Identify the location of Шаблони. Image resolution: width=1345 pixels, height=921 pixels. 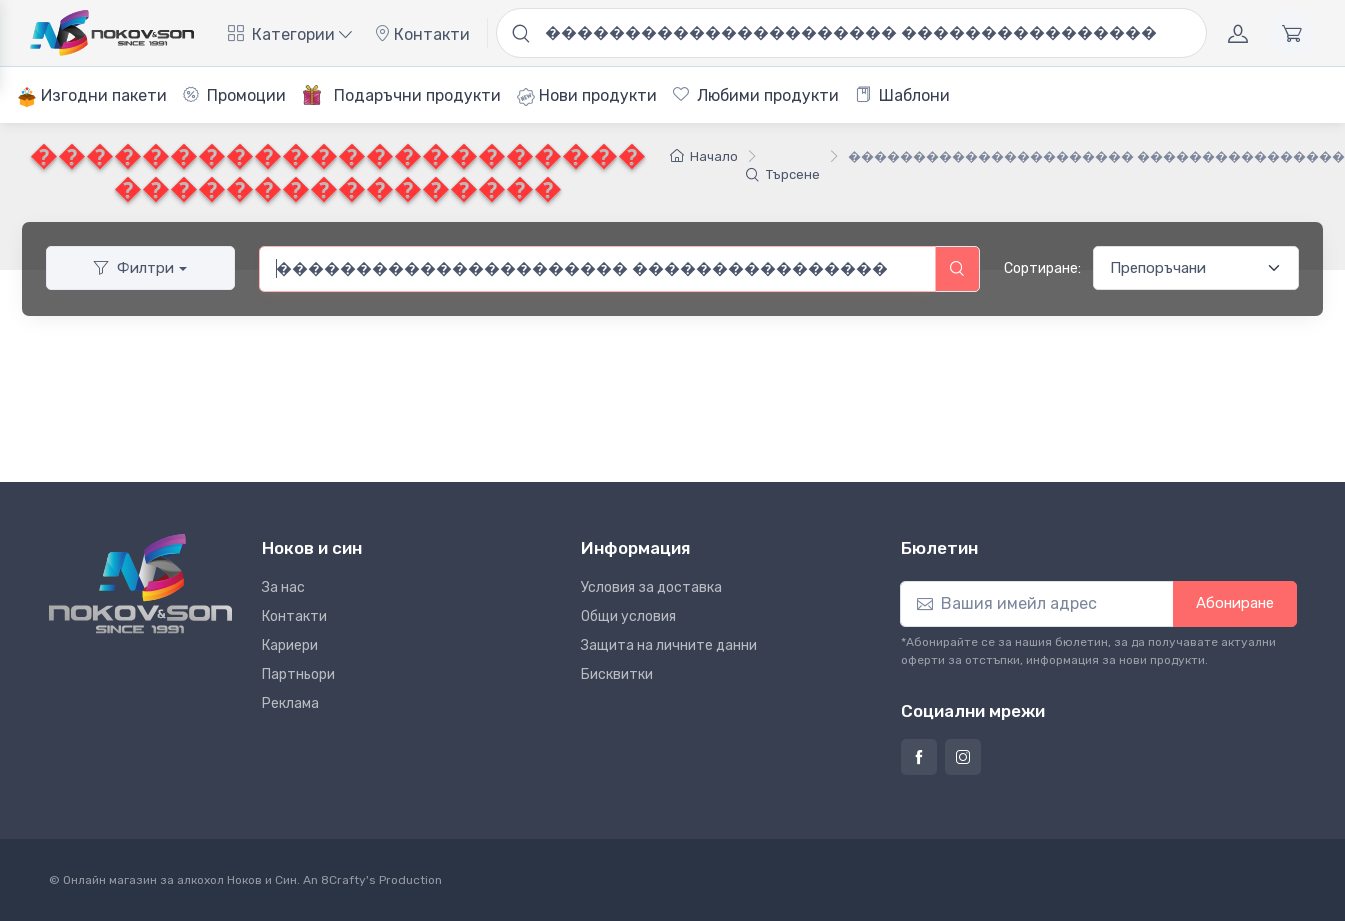
(902, 95).